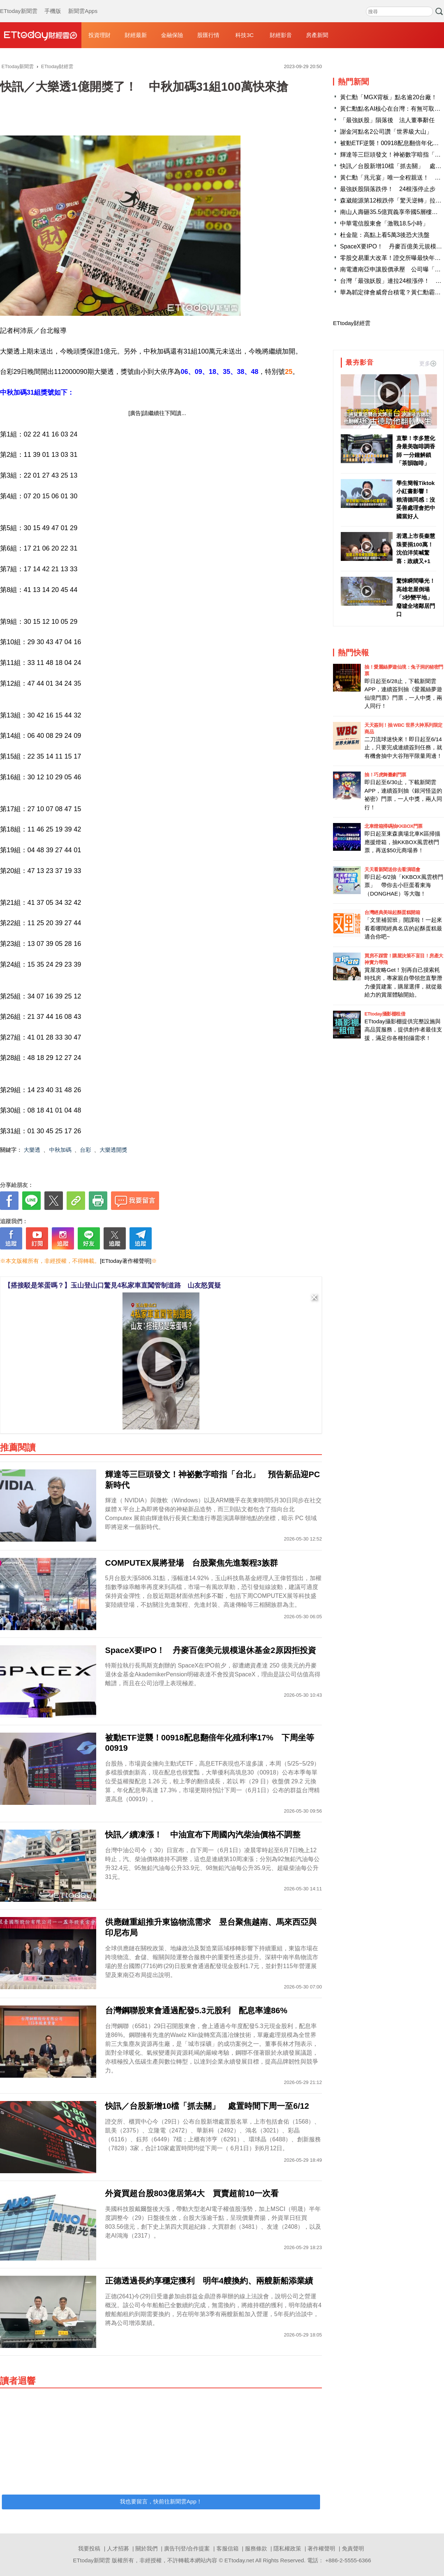 The width and height of the screenshot is (444, 2576). Describe the element at coordinates (416, 548) in the screenshot. I see `若選上市長秦慧珠要捐100萬！ 沈伯洋笑喊驚喜：政績又+1` at that location.